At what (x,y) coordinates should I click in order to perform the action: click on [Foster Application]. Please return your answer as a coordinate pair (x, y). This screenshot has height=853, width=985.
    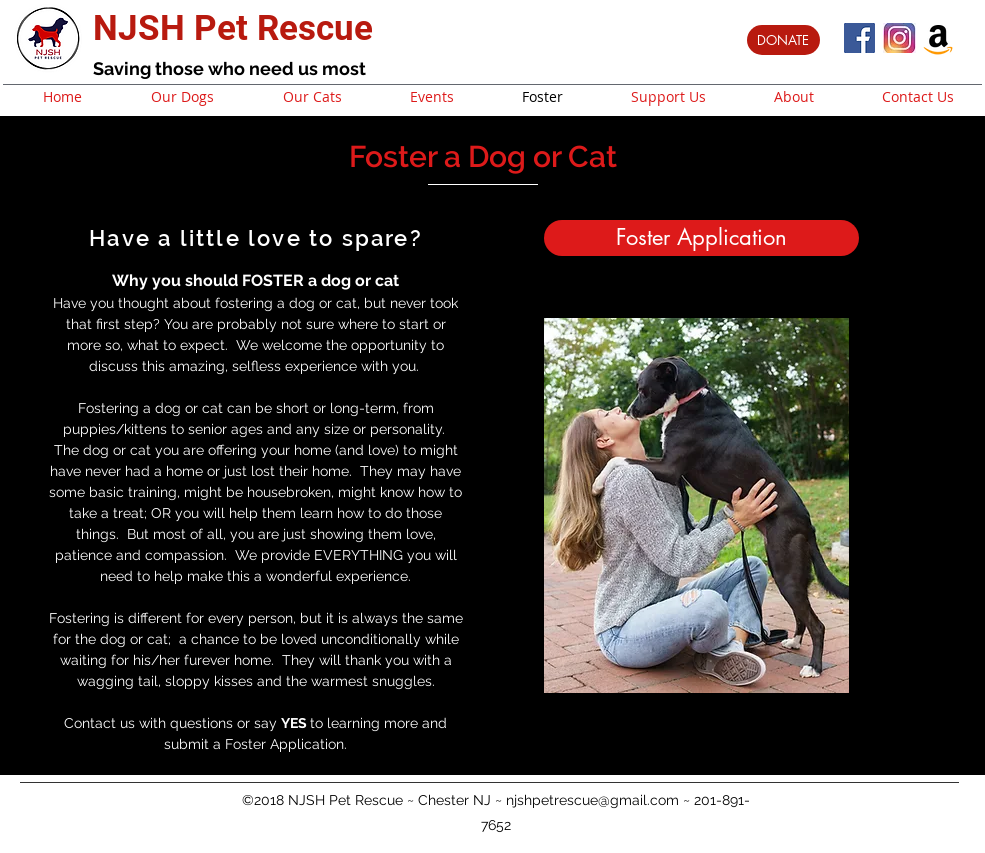
    Looking at the image, I should click on (701, 238).